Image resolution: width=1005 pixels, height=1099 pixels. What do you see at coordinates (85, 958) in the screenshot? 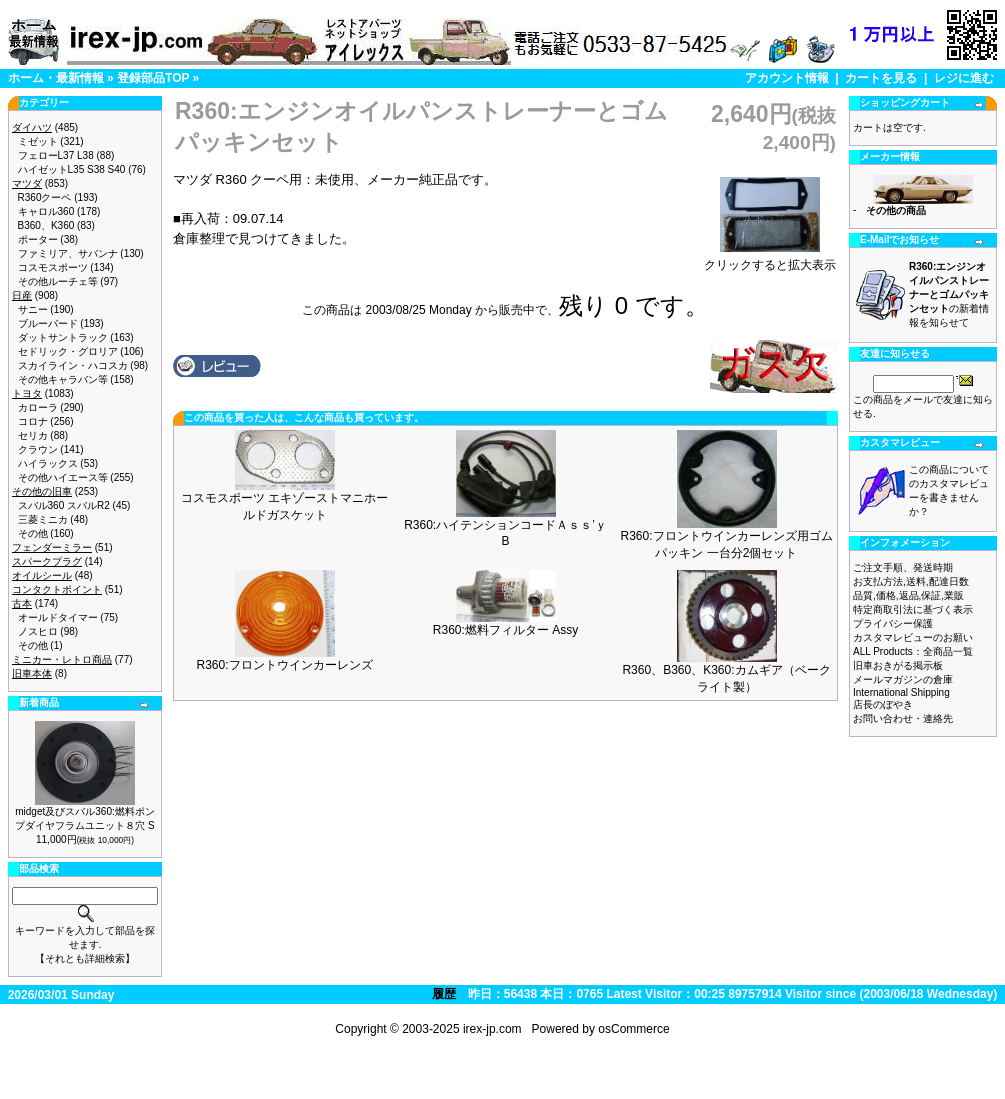
I see `【それとも詳細検索】` at bounding box center [85, 958].